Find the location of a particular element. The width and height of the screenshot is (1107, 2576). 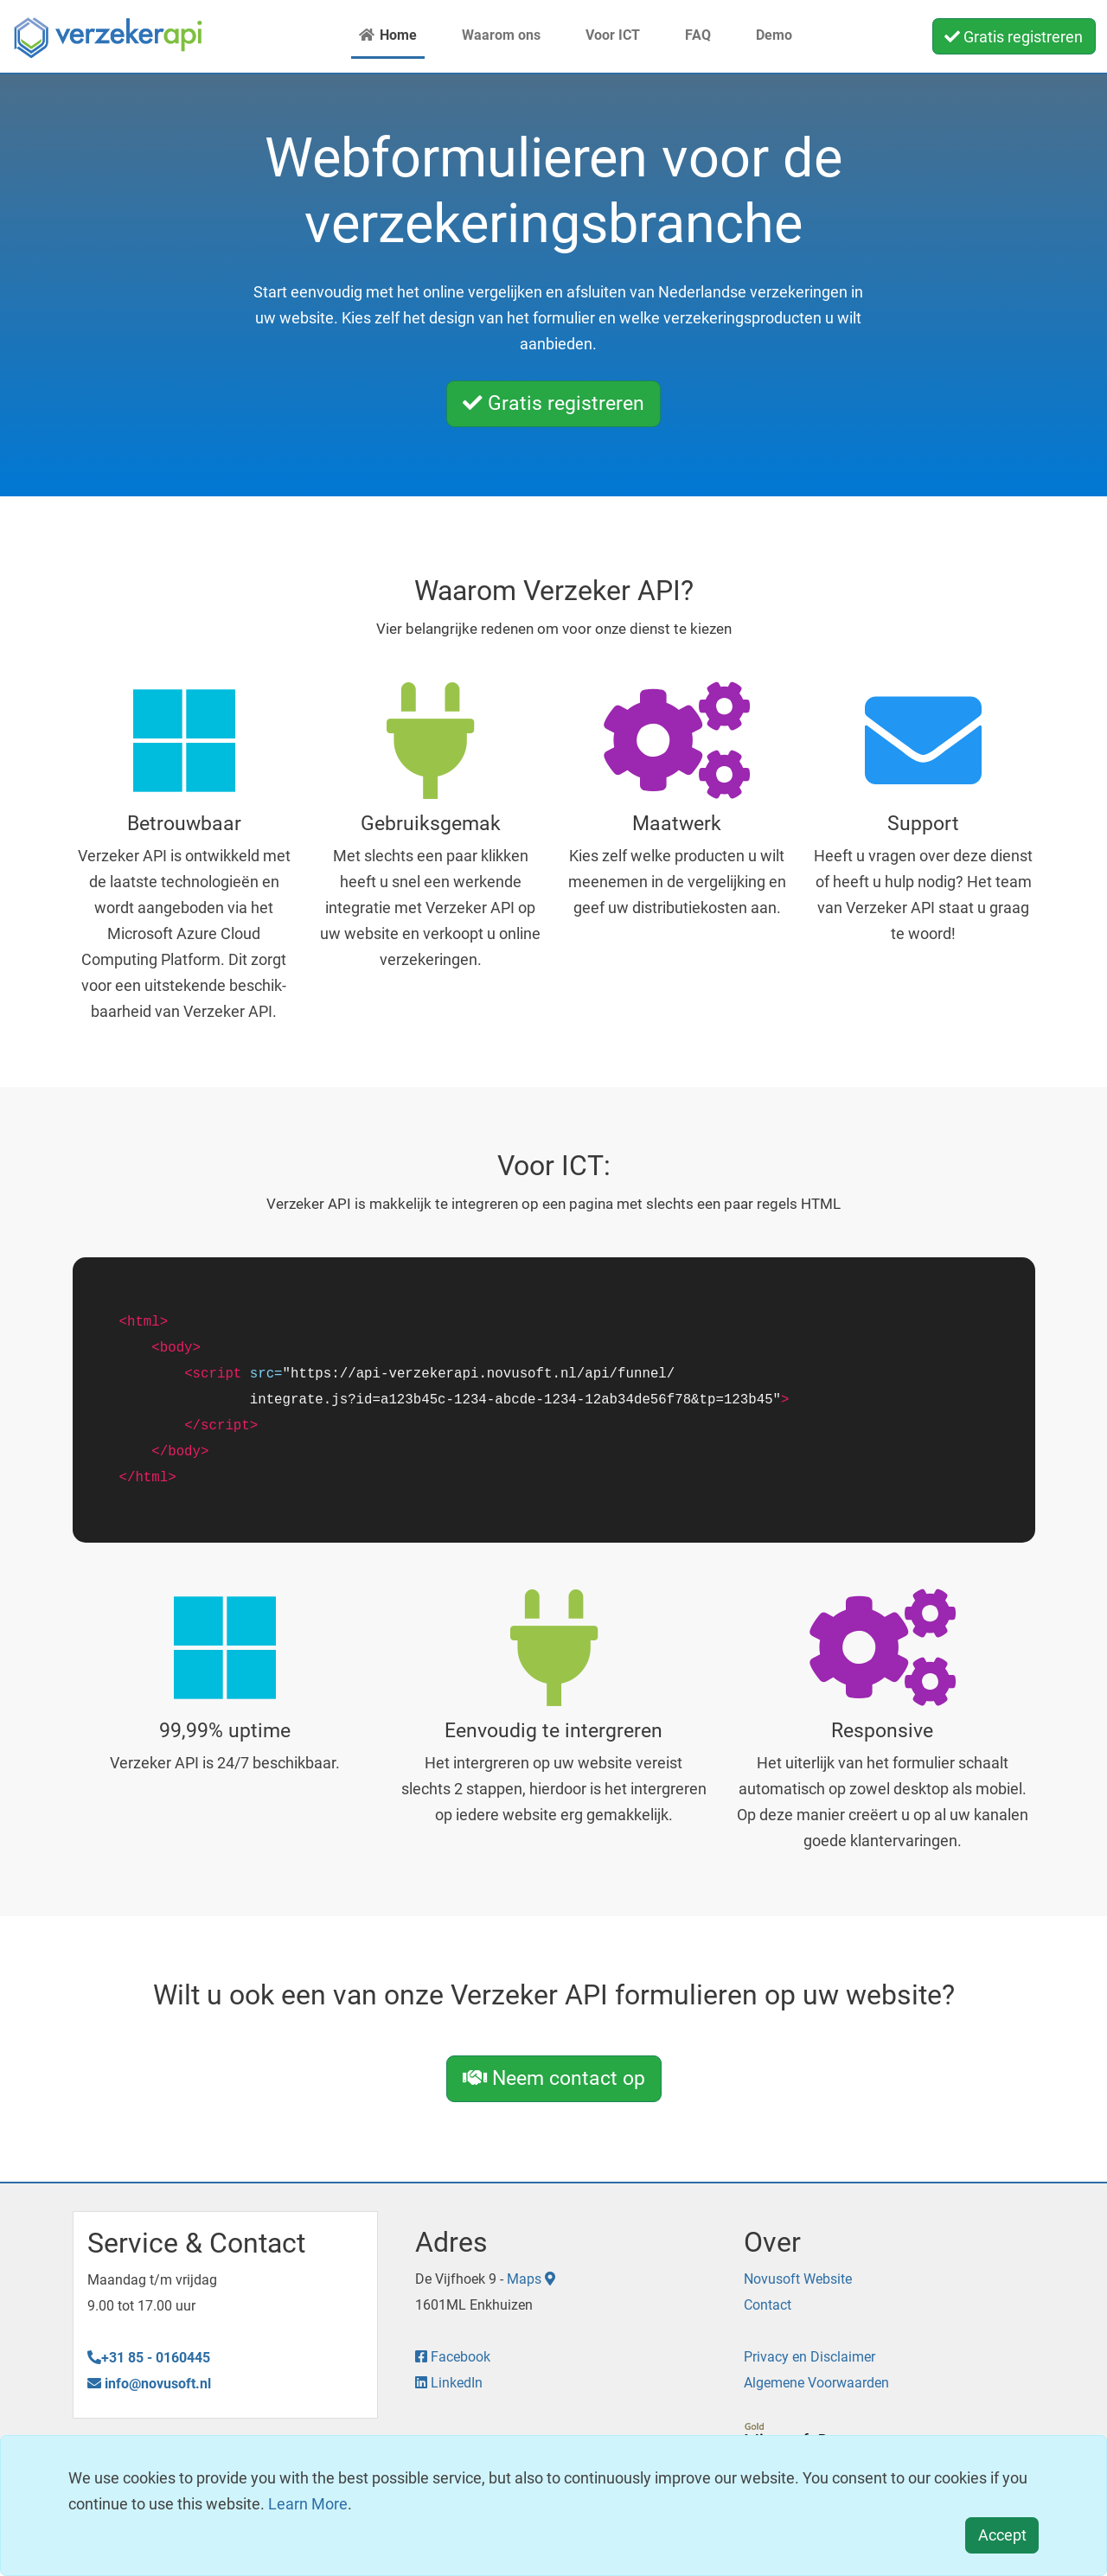

info@novusoft.nl is located at coordinates (149, 2383).